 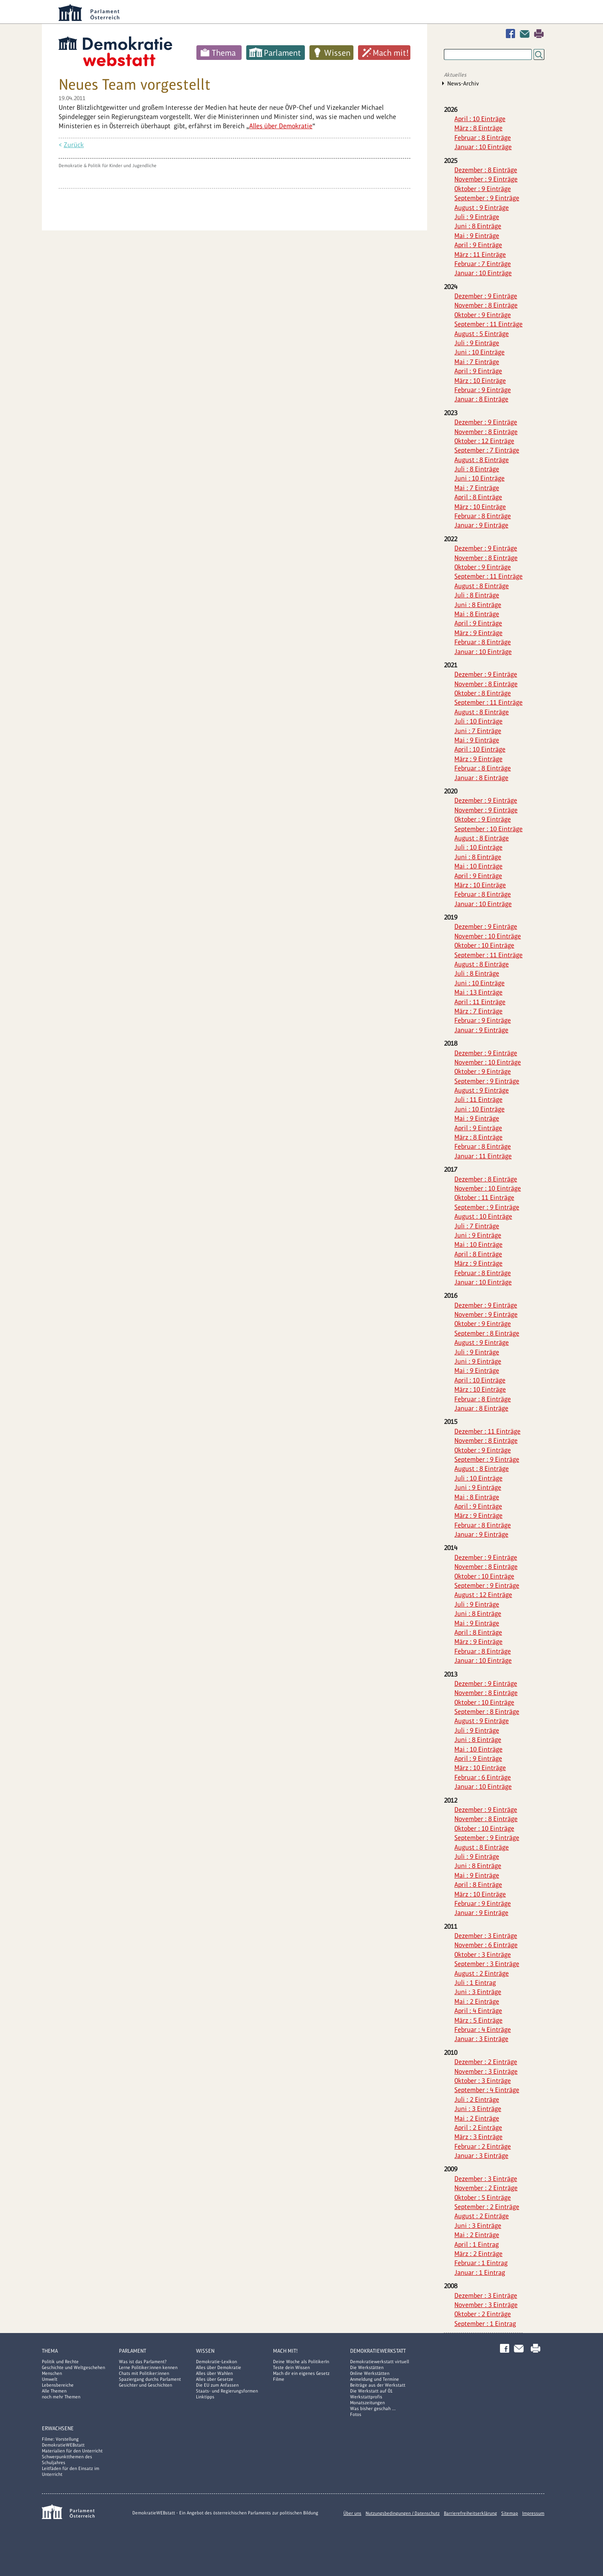 I want to click on März : 2 Einträge, so click(x=478, y=2254).